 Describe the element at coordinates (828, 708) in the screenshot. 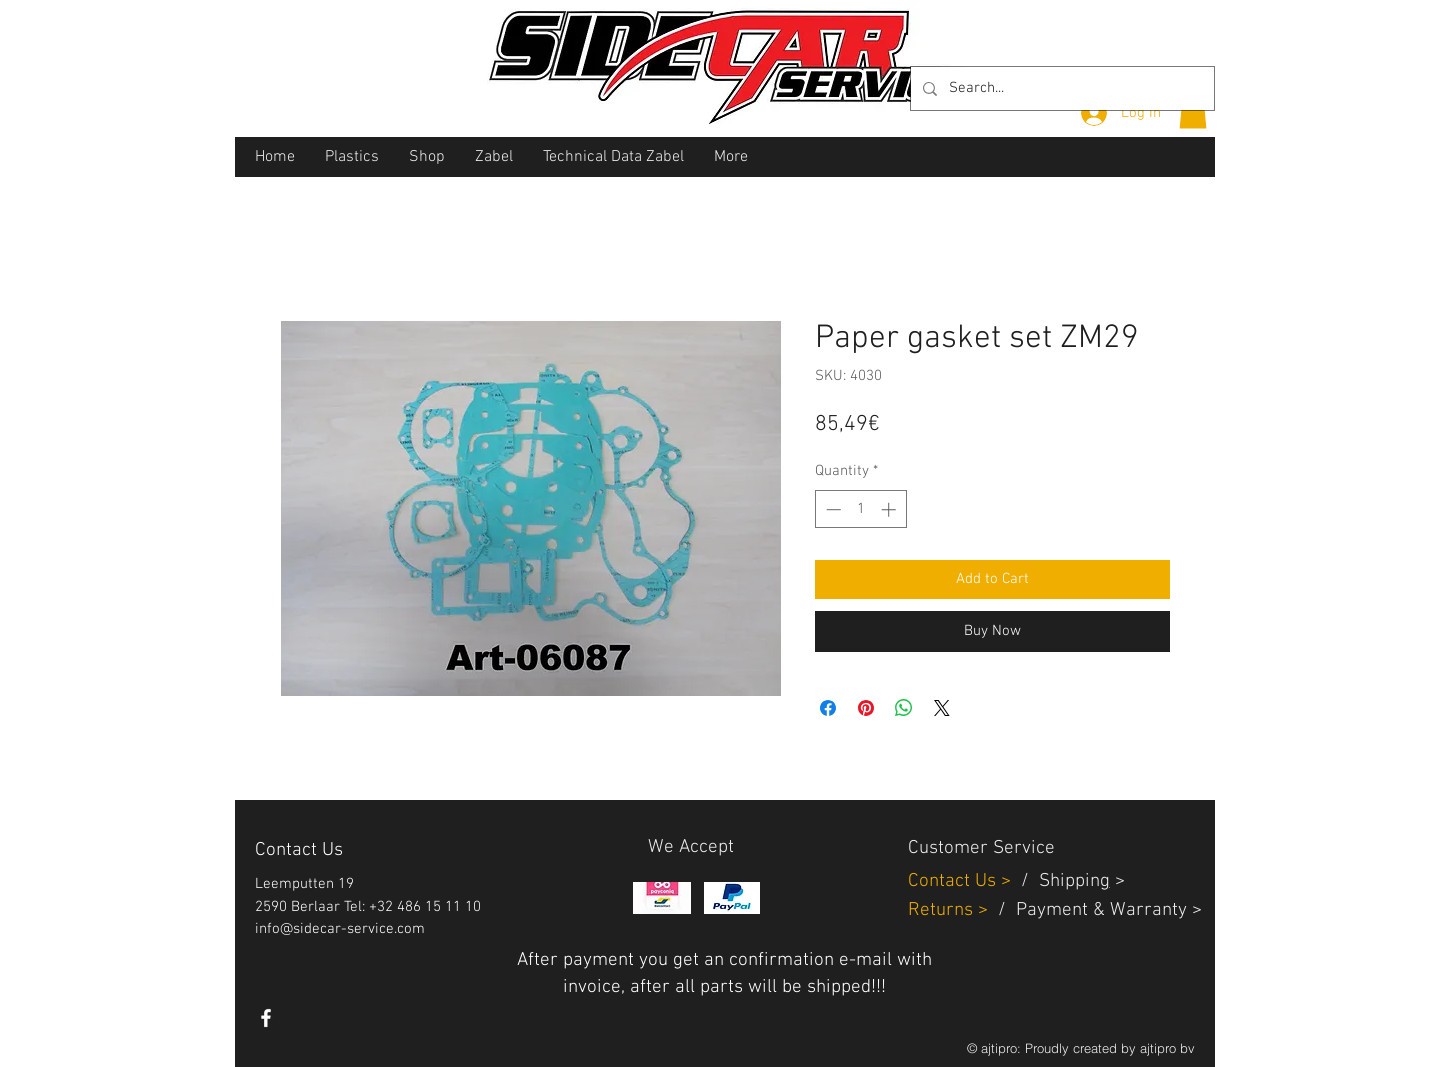

I see `[Share on Facebook]` at that location.